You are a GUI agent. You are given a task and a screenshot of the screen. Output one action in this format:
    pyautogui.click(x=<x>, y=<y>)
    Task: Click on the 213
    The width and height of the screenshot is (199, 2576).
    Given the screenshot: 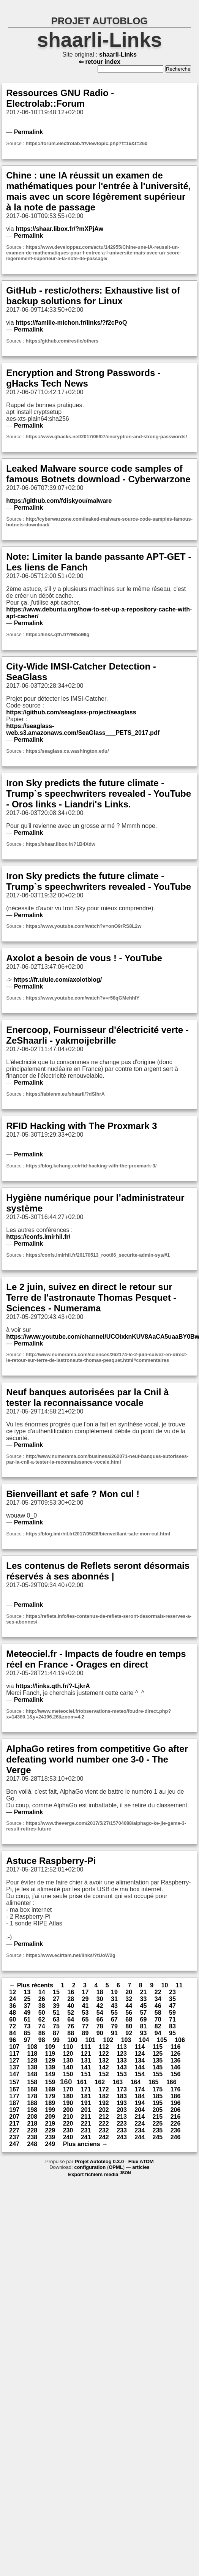 What is the action you would take?
    pyautogui.click(x=122, y=2116)
    